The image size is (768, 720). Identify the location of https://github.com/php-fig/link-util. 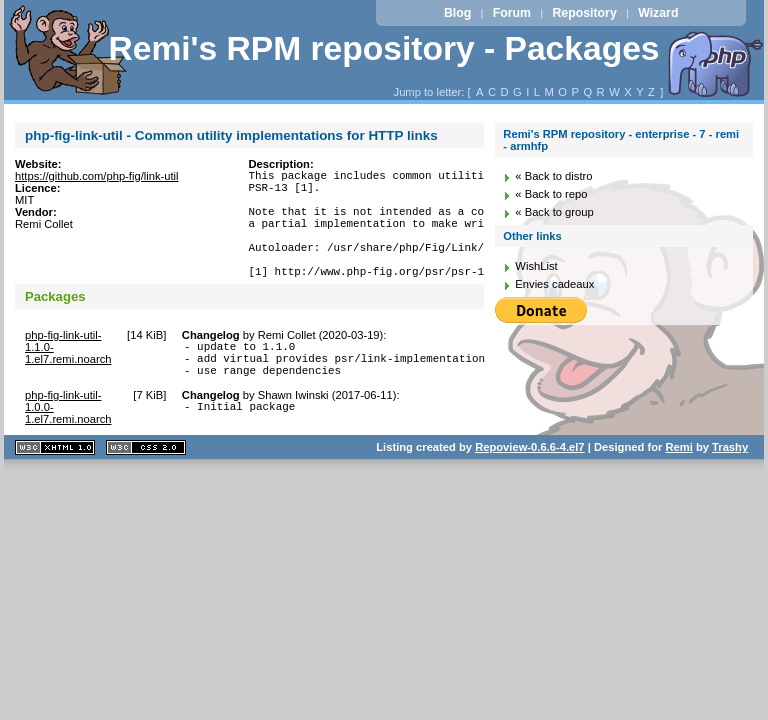
(97, 176).